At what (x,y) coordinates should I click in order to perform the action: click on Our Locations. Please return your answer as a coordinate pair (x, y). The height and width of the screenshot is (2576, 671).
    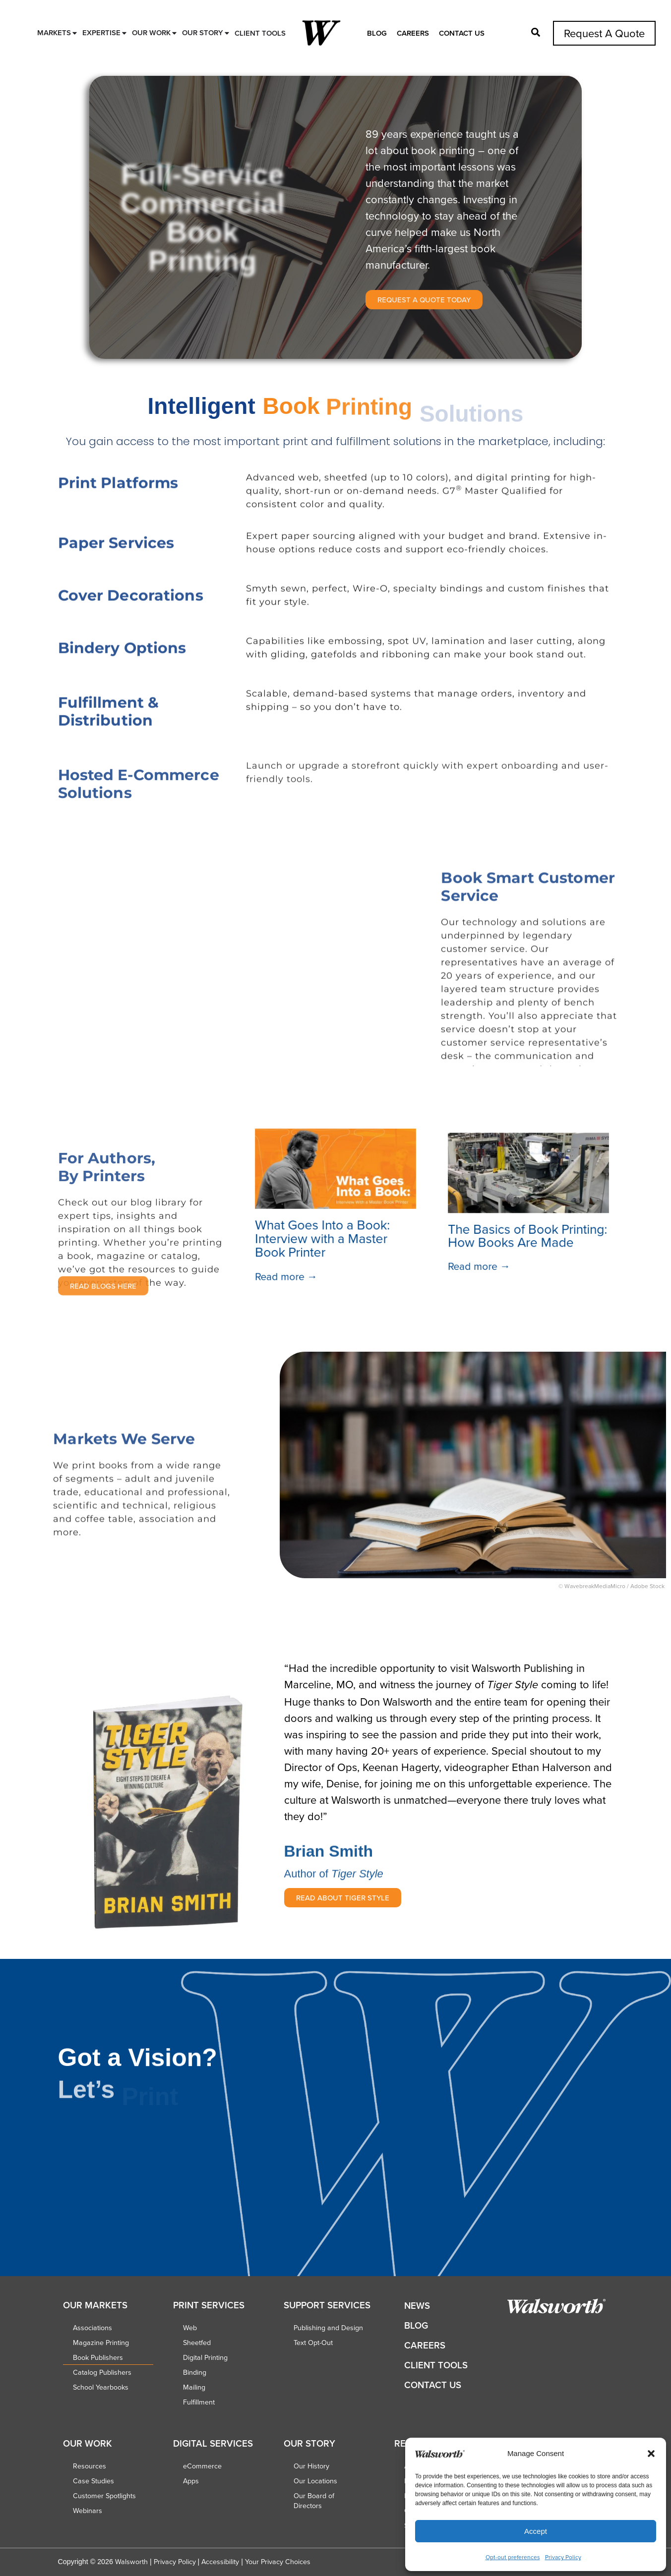
    Looking at the image, I should click on (315, 2481).